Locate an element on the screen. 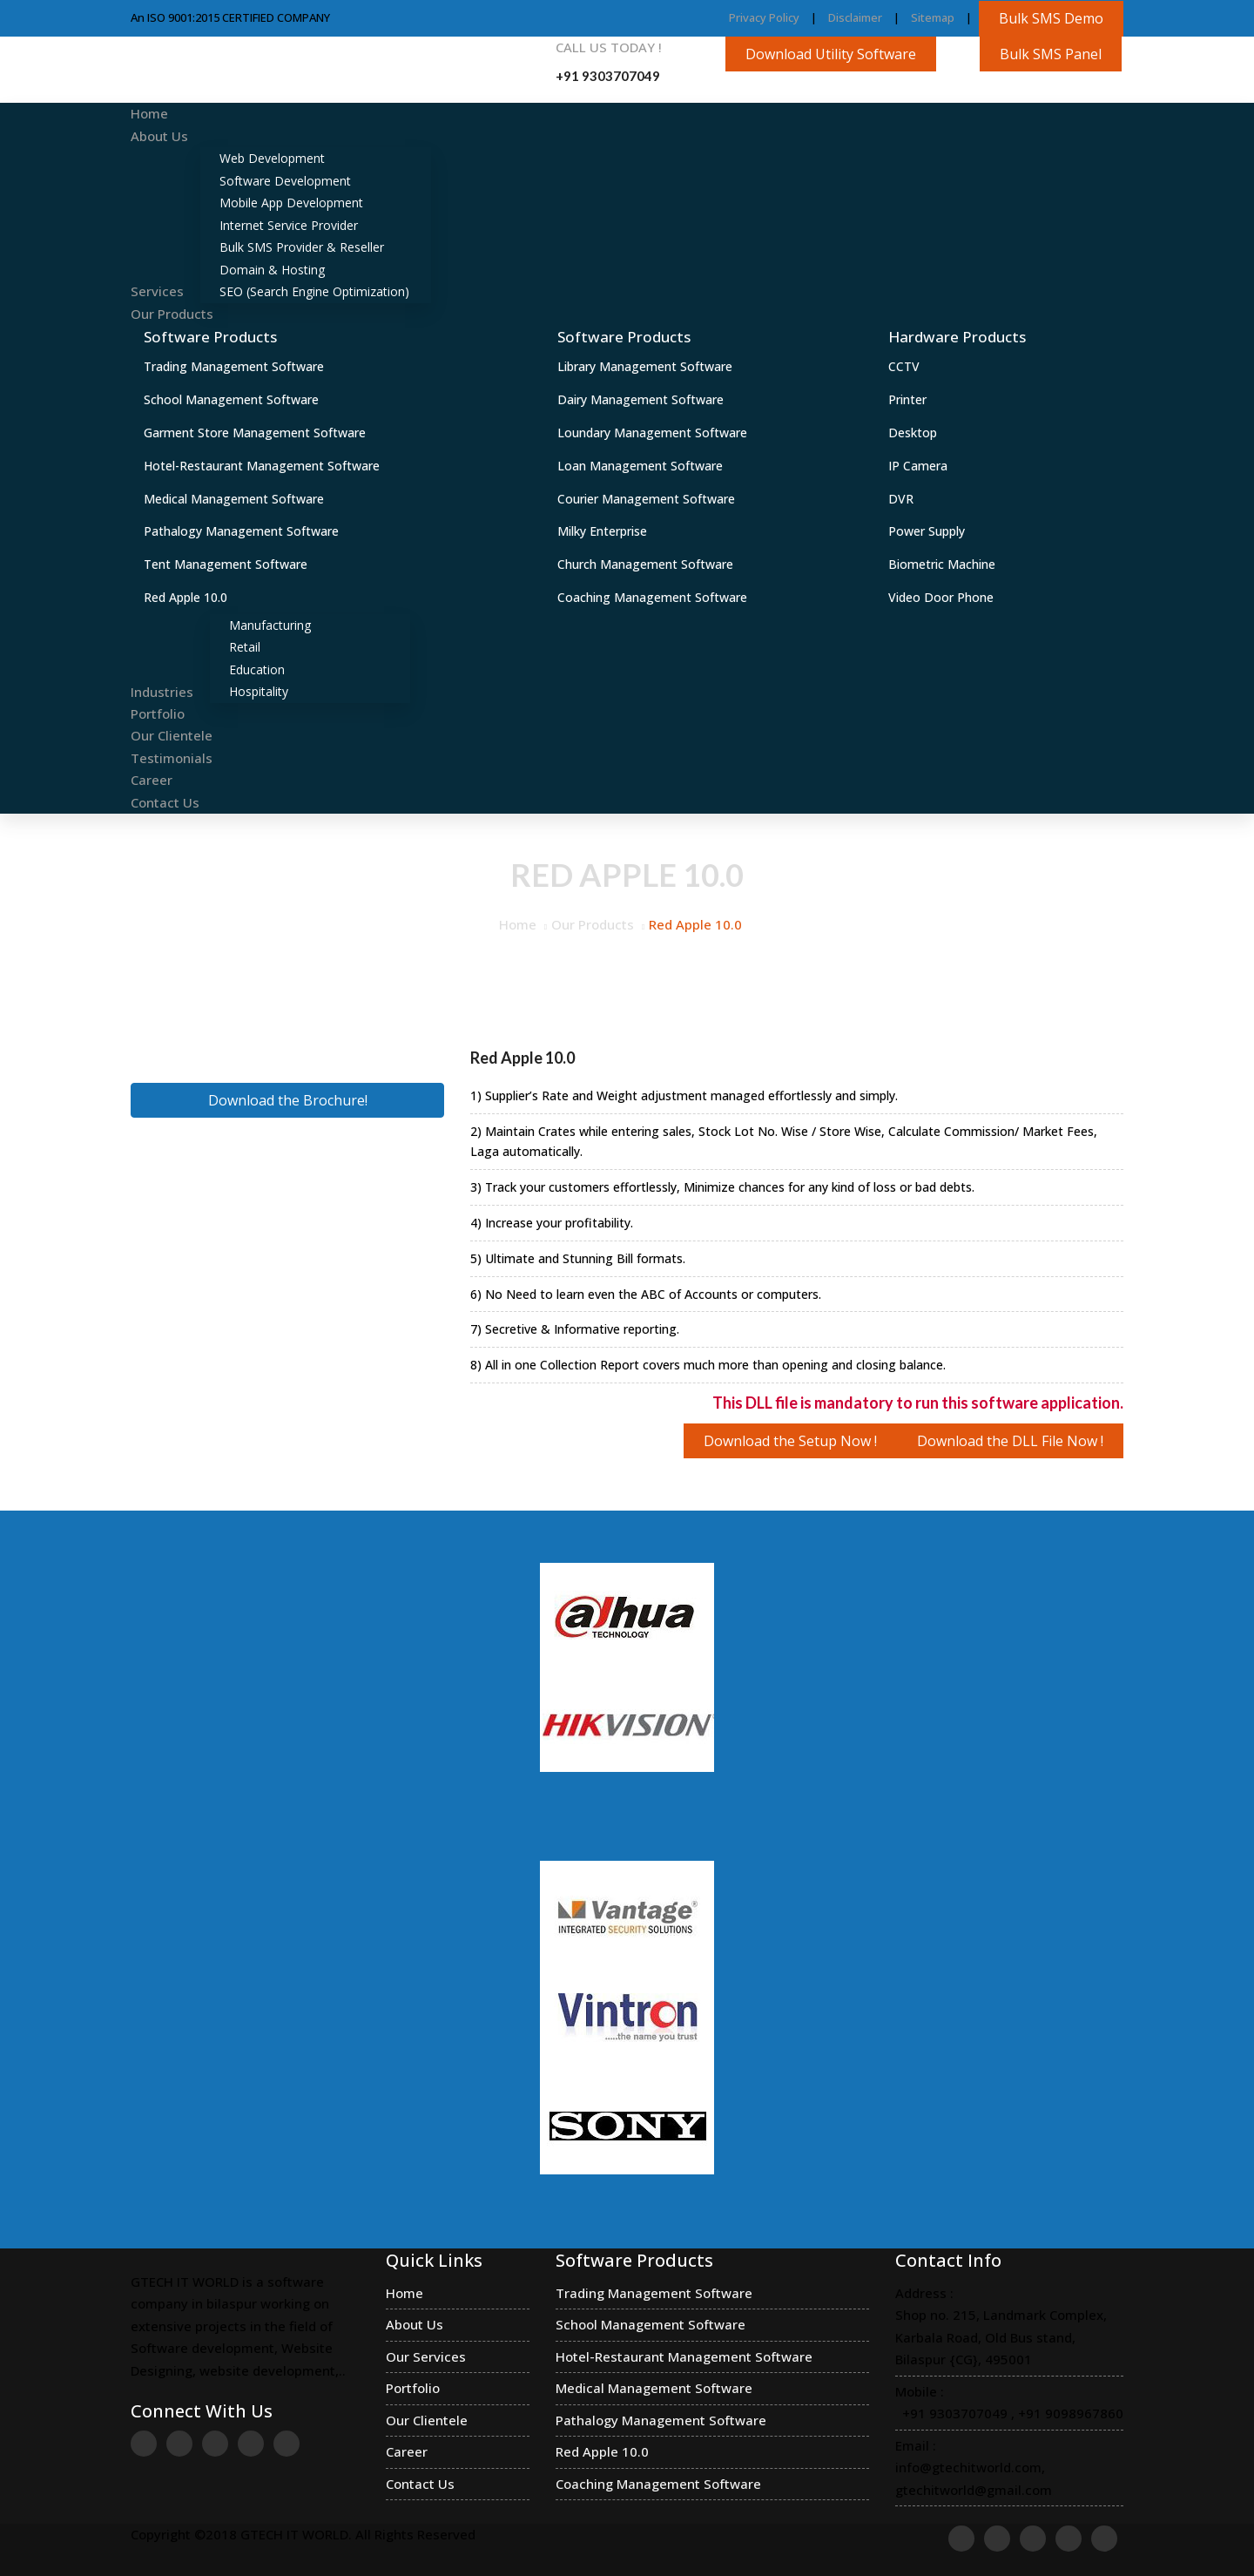  Pathalogy Management Software is located at coordinates (241, 531).